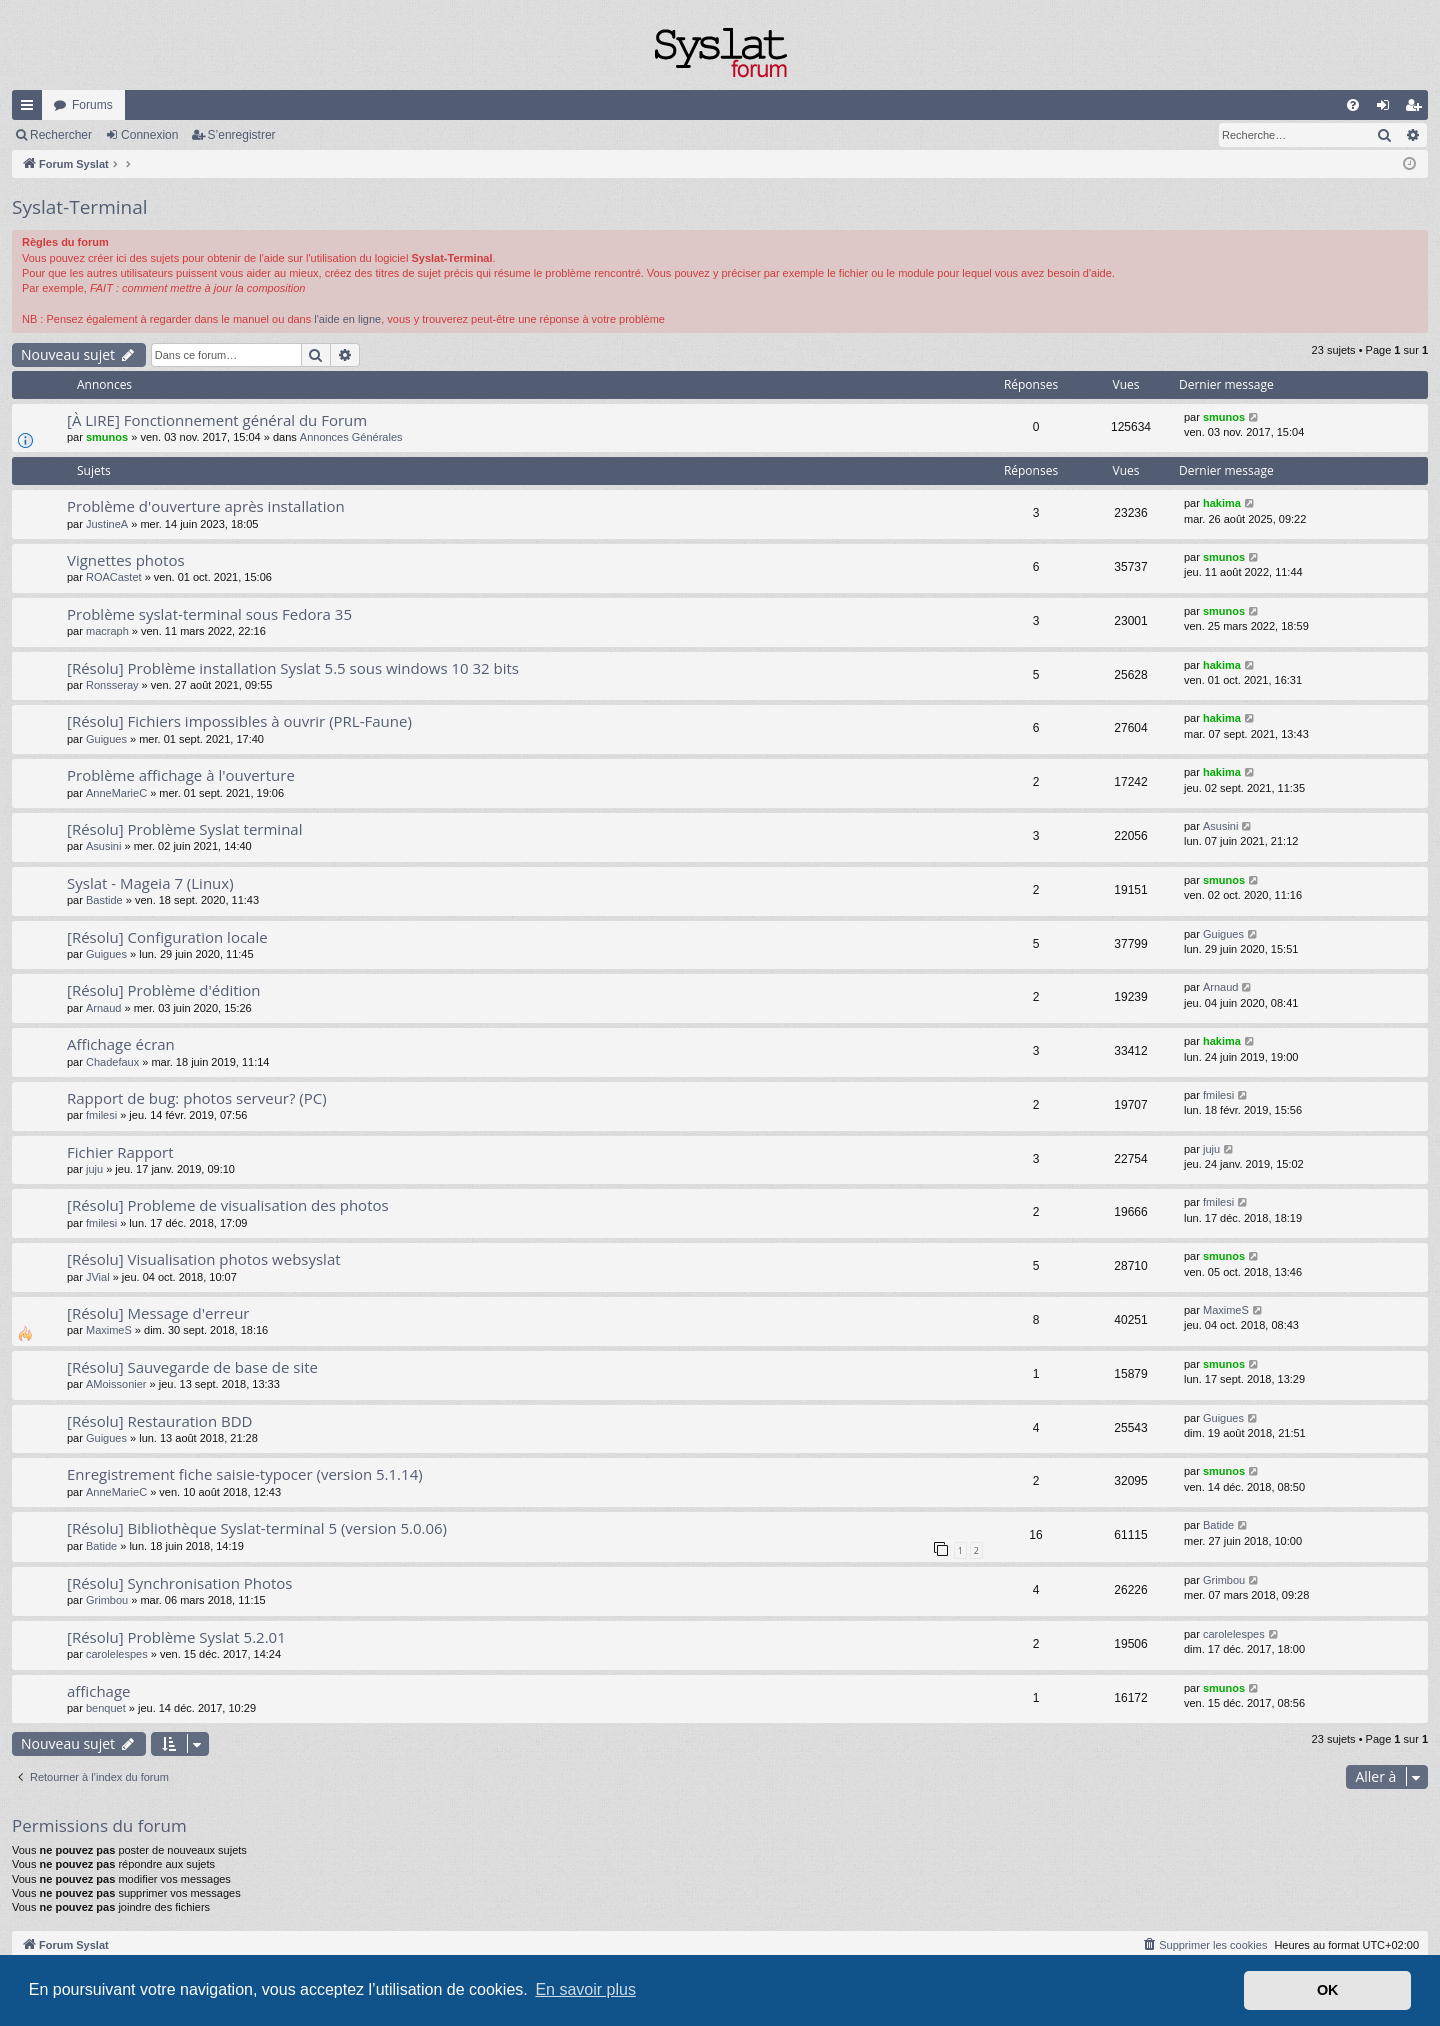 The height and width of the screenshot is (2026, 1440). What do you see at coordinates (107, 524) in the screenshot?
I see `JustineA` at bounding box center [107, 524].